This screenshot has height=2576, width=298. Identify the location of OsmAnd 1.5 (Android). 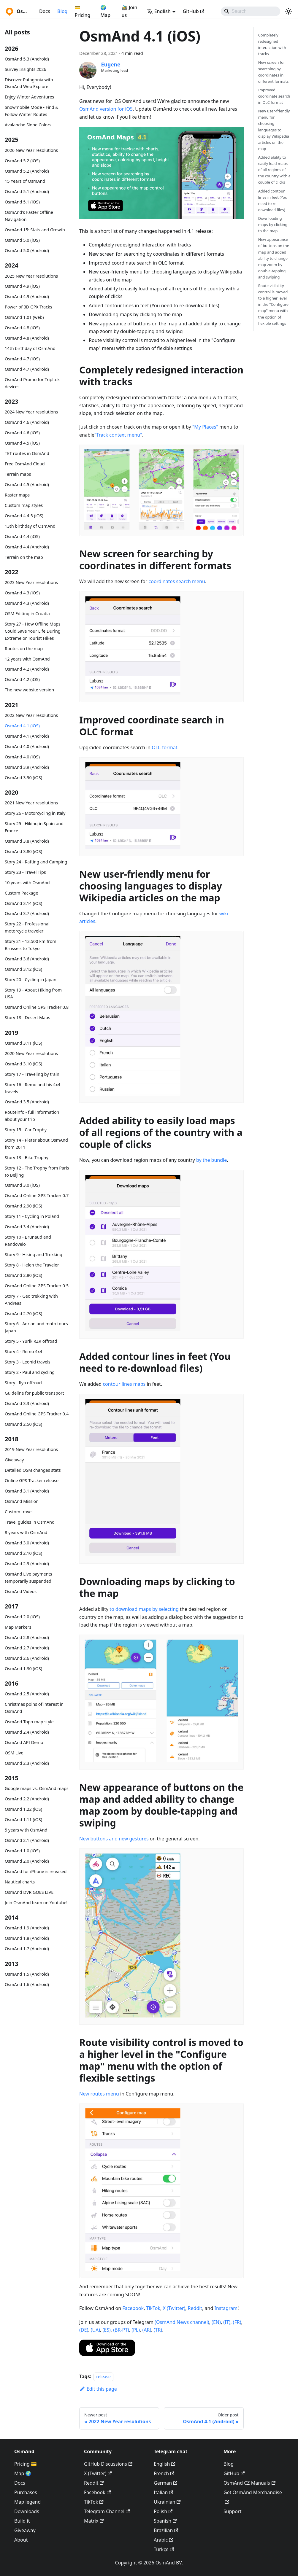
(27, 1974).